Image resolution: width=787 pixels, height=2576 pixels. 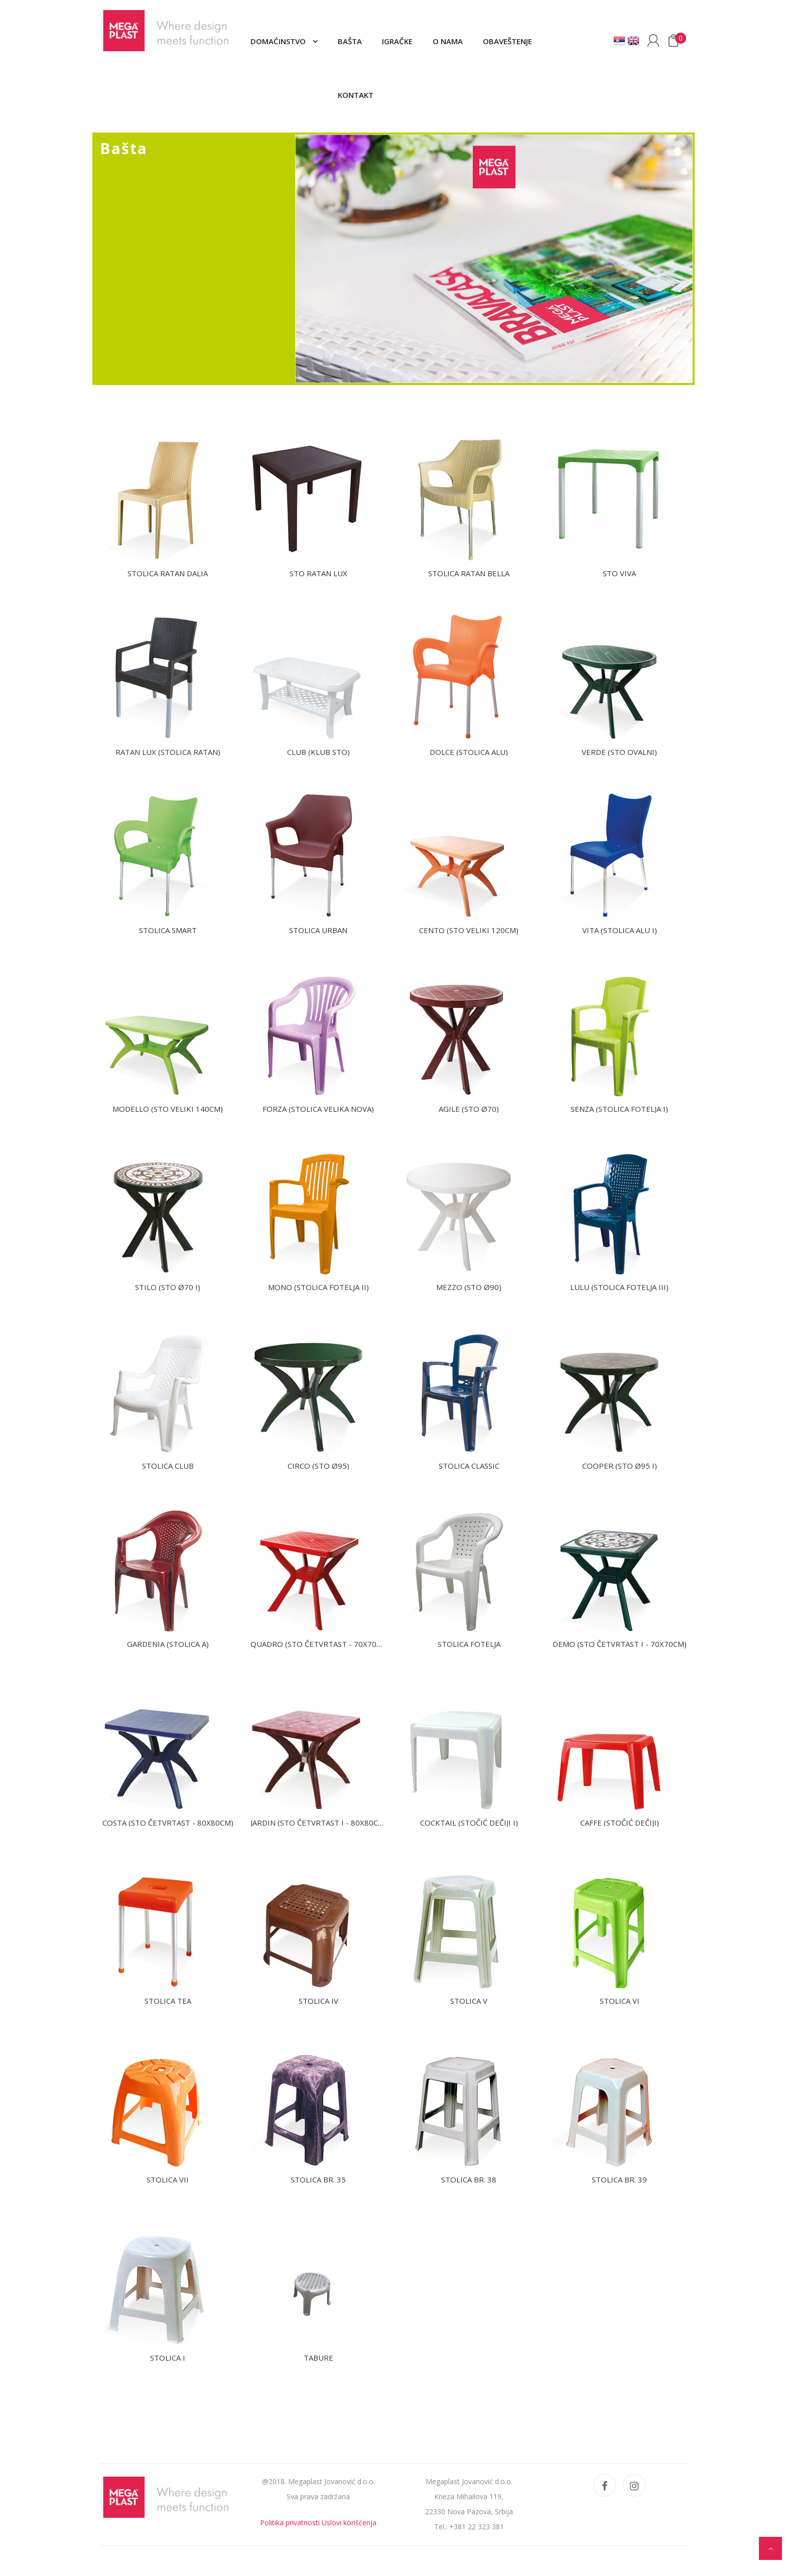 I want to click on CENTO (Sto veliki 120cm), so click(x=468, y=930).